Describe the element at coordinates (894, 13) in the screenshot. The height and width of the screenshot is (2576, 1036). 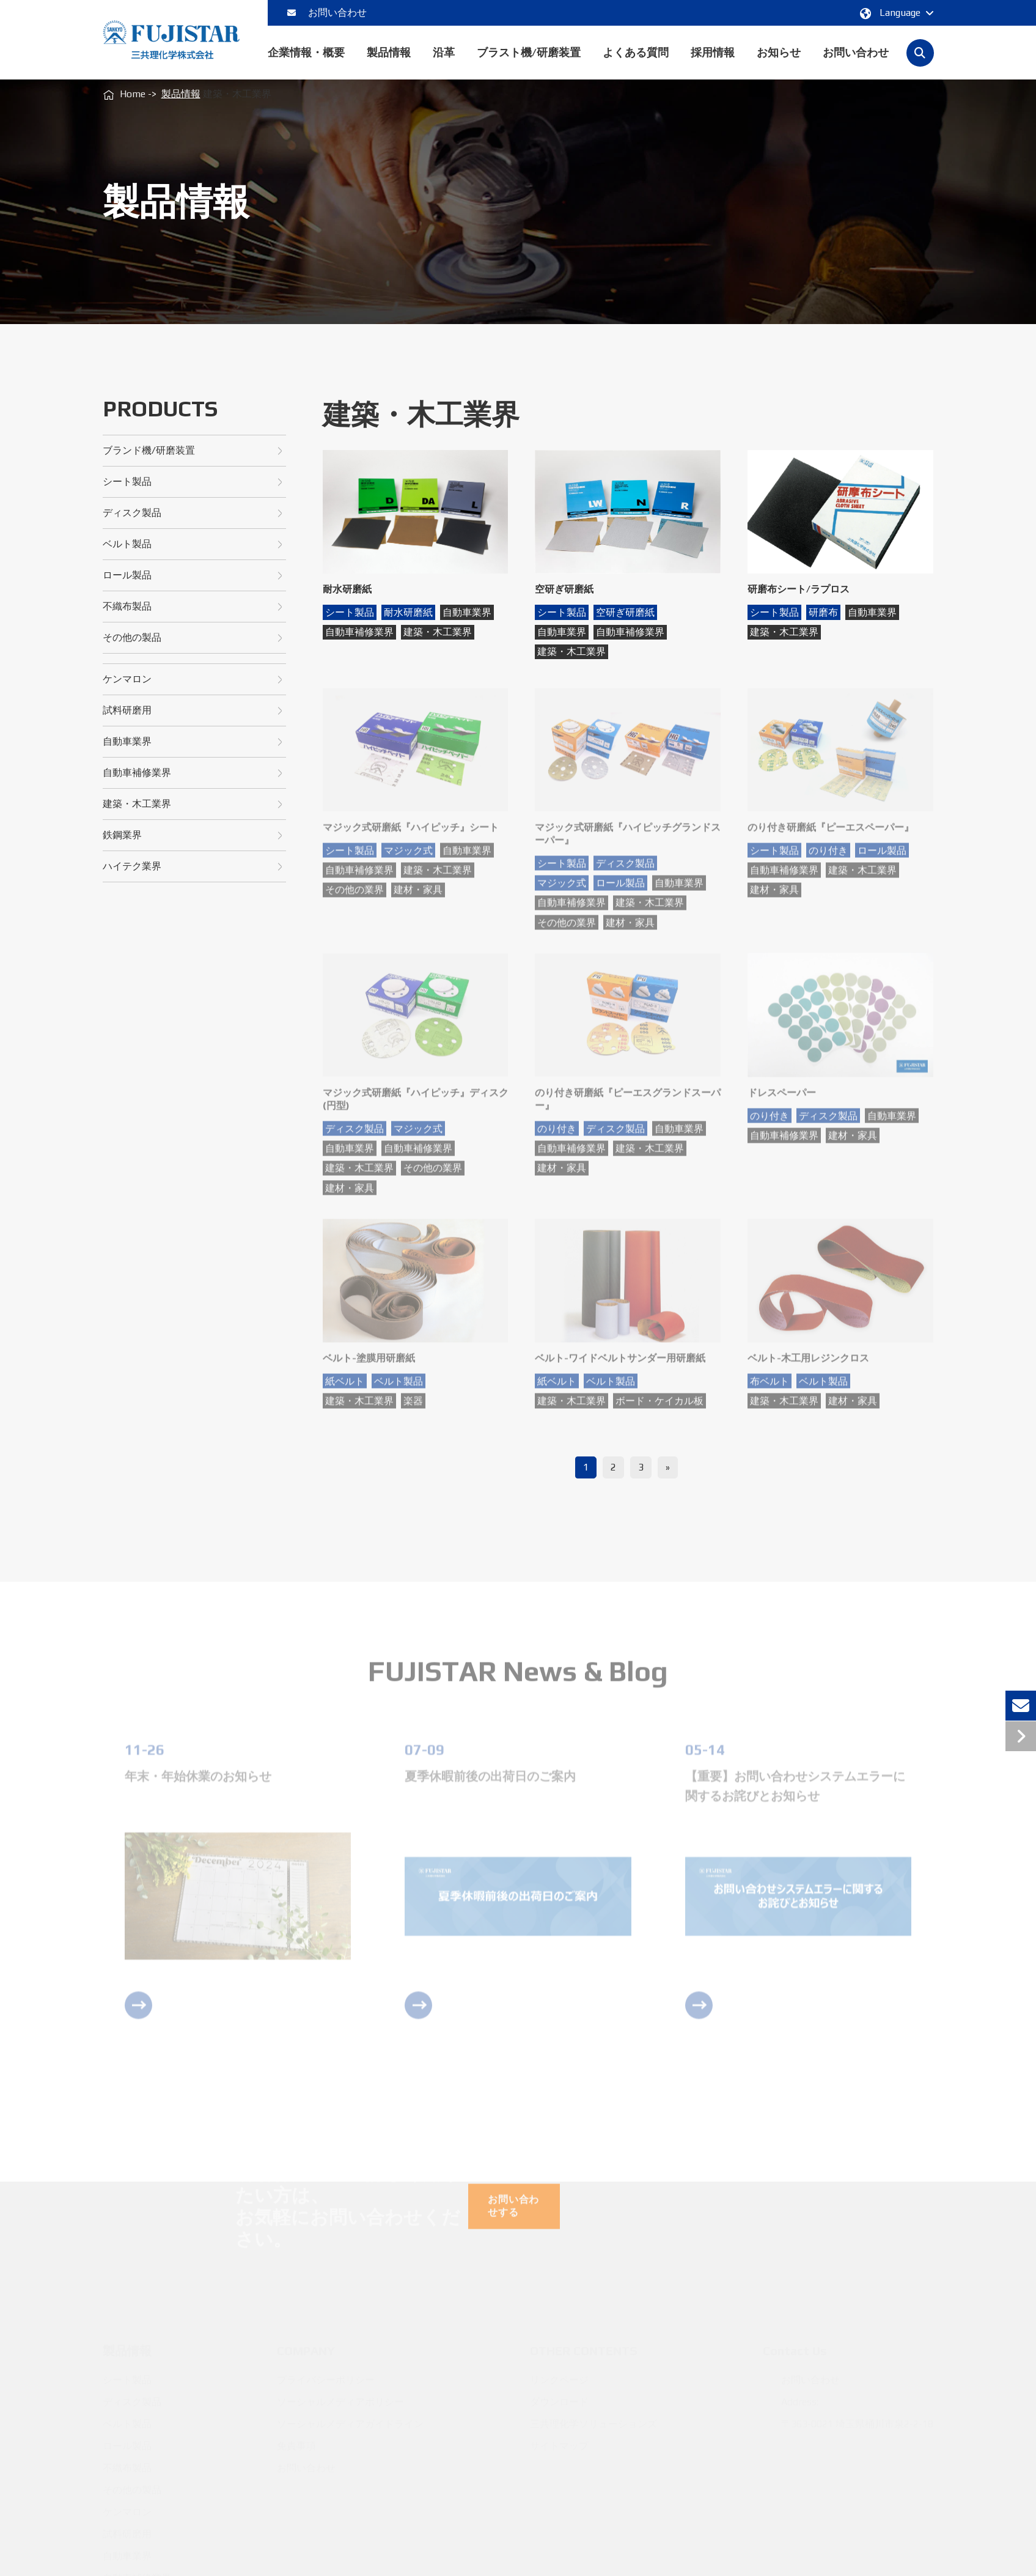
I see `Language` at that location.